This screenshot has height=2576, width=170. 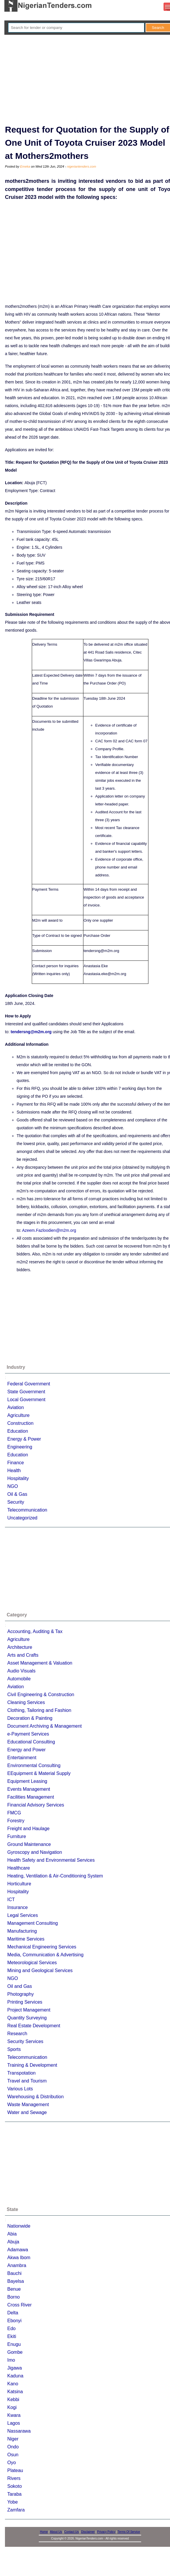 I want to click on EEquipment & Material Supply, so click(x=39, y=1773).